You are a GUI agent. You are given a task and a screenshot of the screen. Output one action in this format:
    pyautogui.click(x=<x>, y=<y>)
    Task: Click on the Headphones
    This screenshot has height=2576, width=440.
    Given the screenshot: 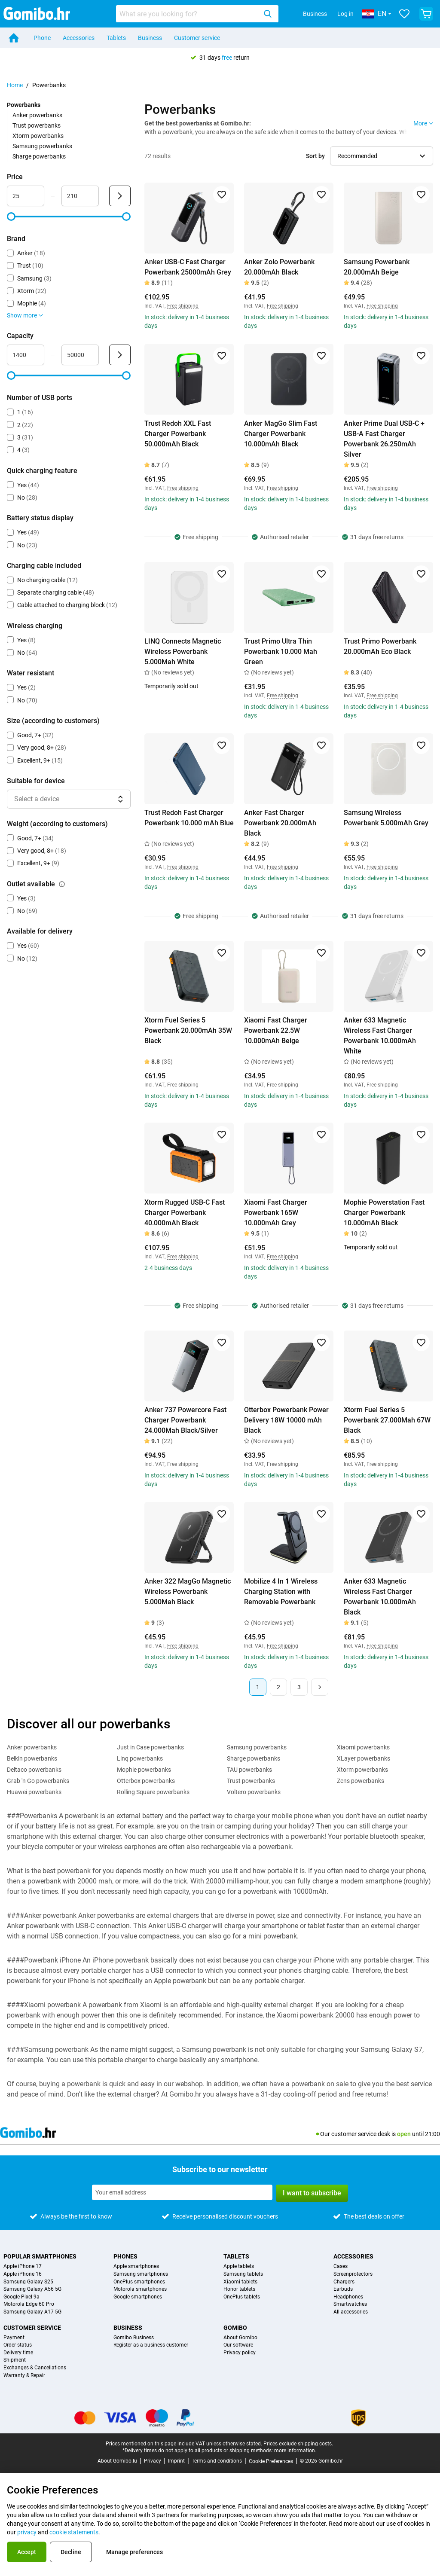 What is the action you would take?
    pyautogui.click(x=348, y=2297)
    